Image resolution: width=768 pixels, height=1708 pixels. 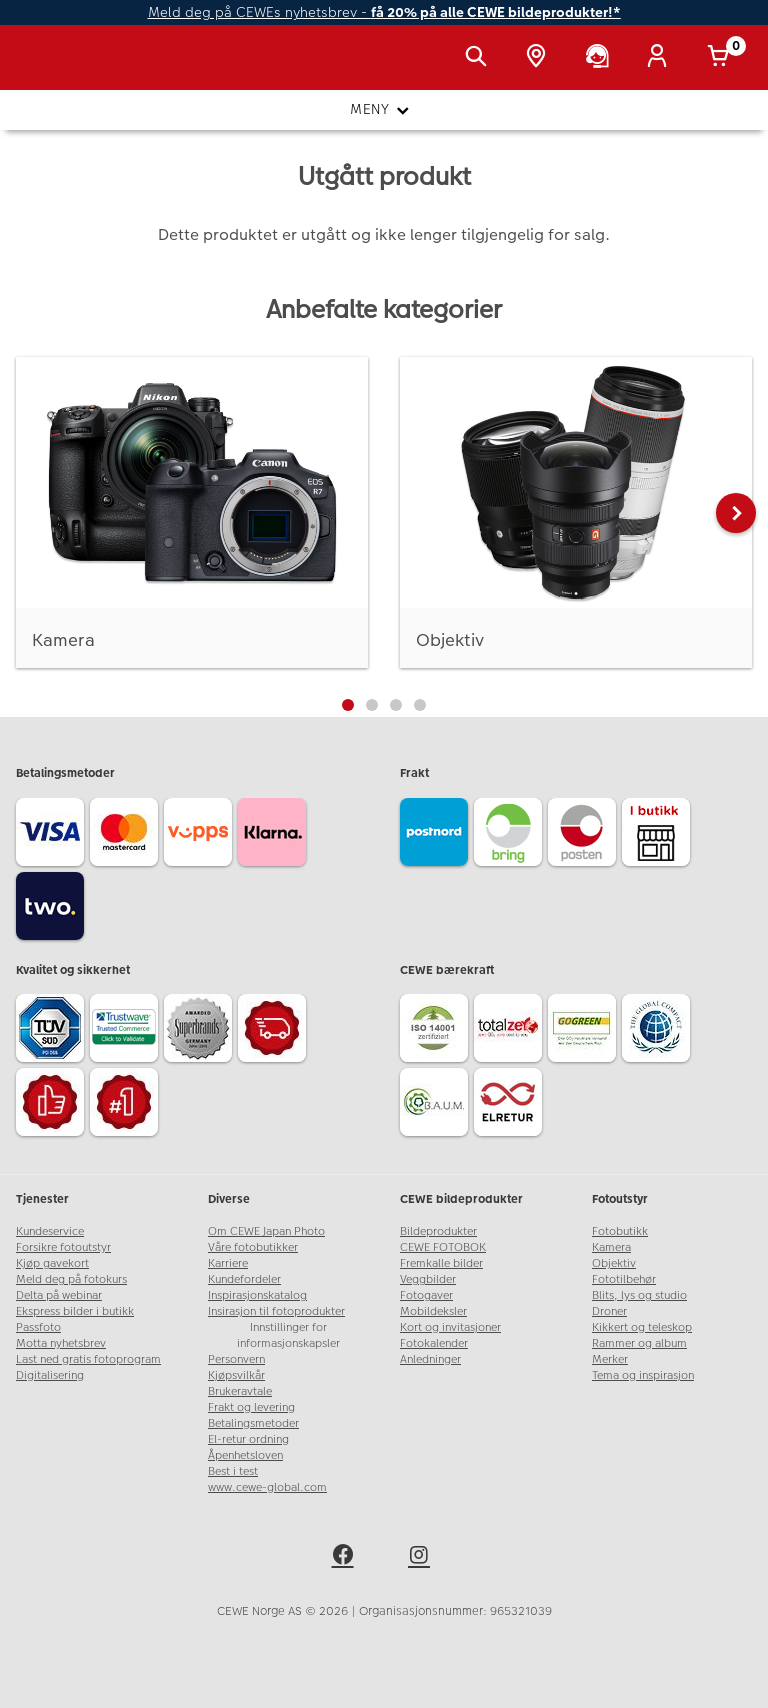 I want to click on Passfoto, so click(x=38, y=1327).